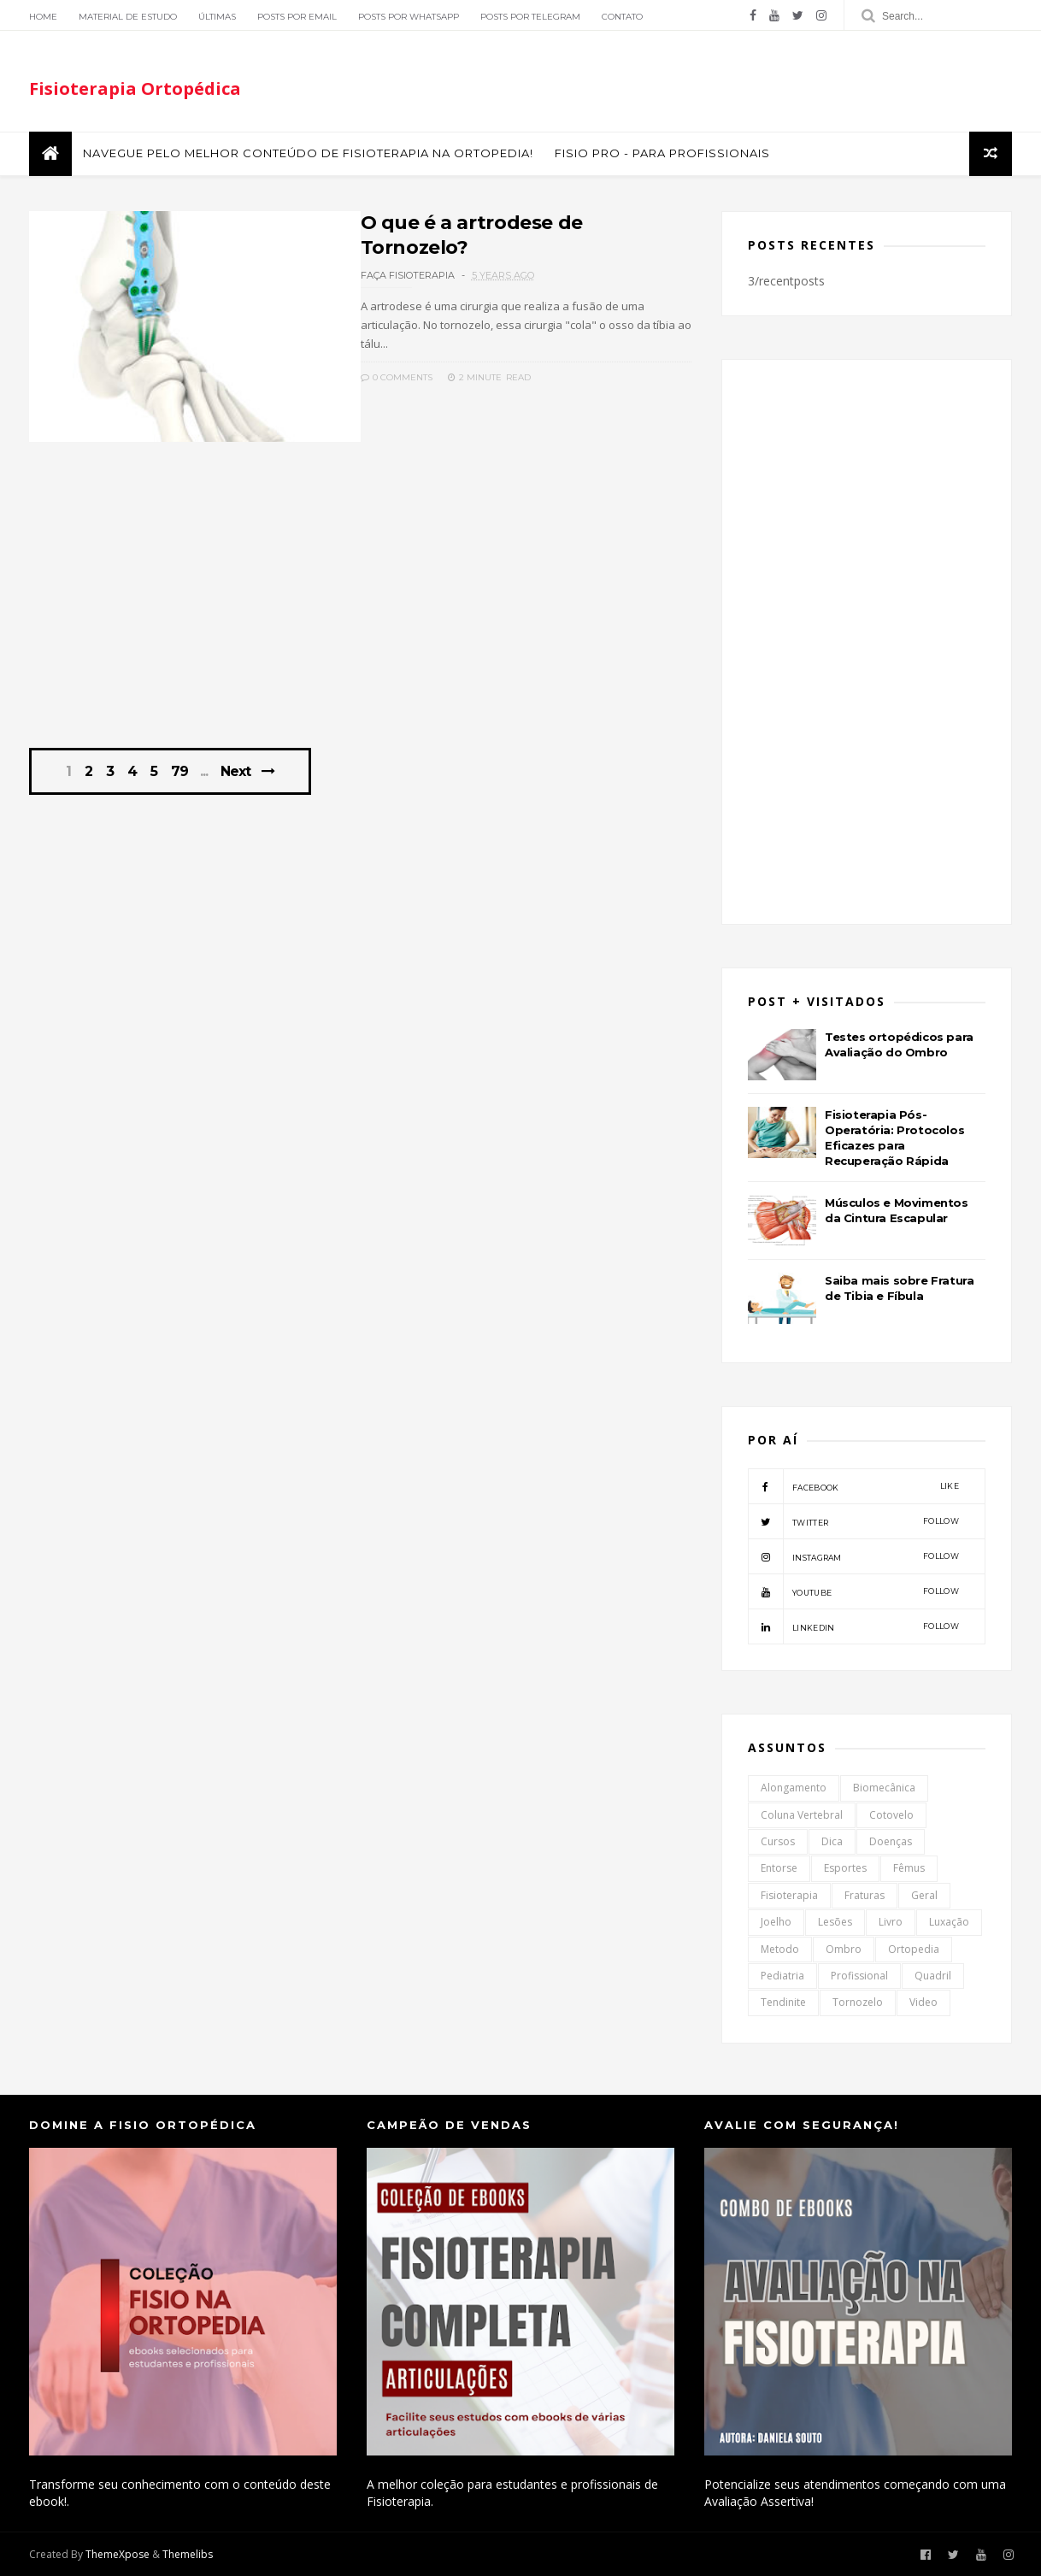 This screenshot has height=2576, width=1041. What do you see at coordinates (217, 16) in the screenshot?
I see `Últimas` at bounding box center [217, 16].